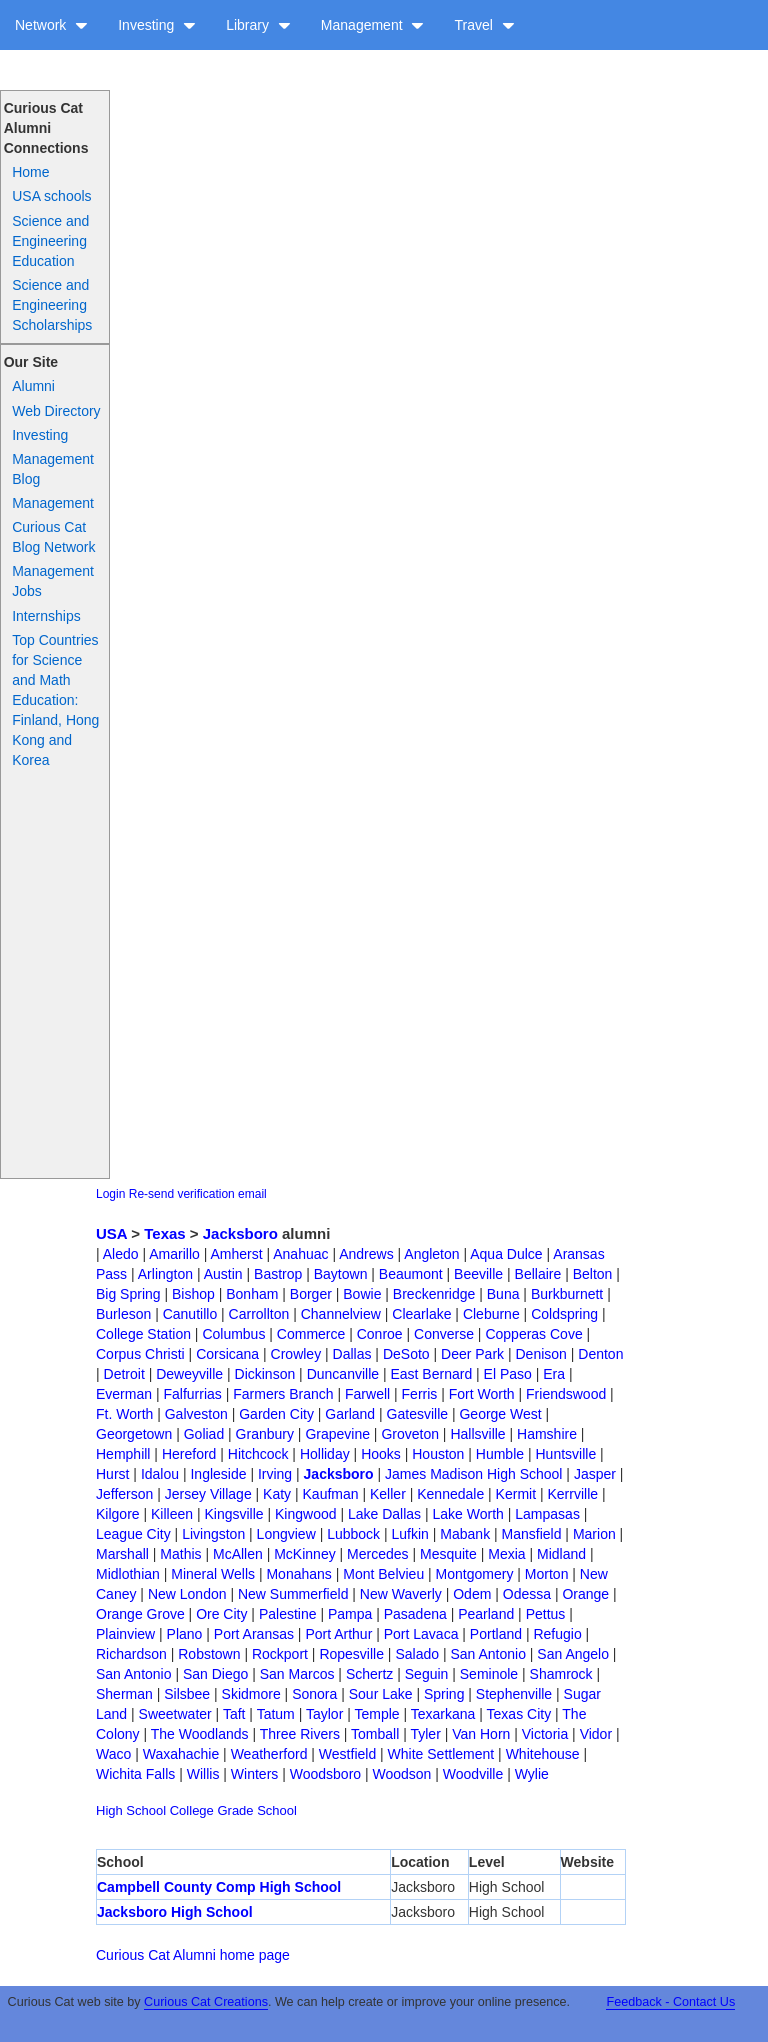 The height and width of the screenshot is (2042, 768). What do you see at coordinates (175, 1714) in the screenshot?
I see `Sweetwater` at bounding box center [175, 1714].